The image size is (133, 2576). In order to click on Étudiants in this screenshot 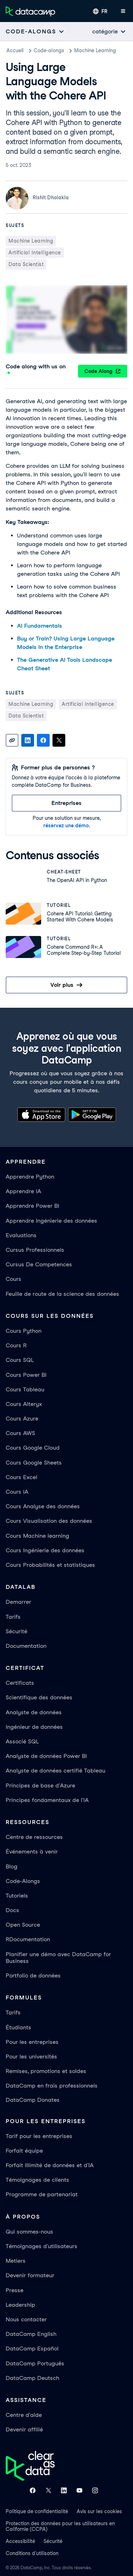, I will do `click(18, 2027)`.